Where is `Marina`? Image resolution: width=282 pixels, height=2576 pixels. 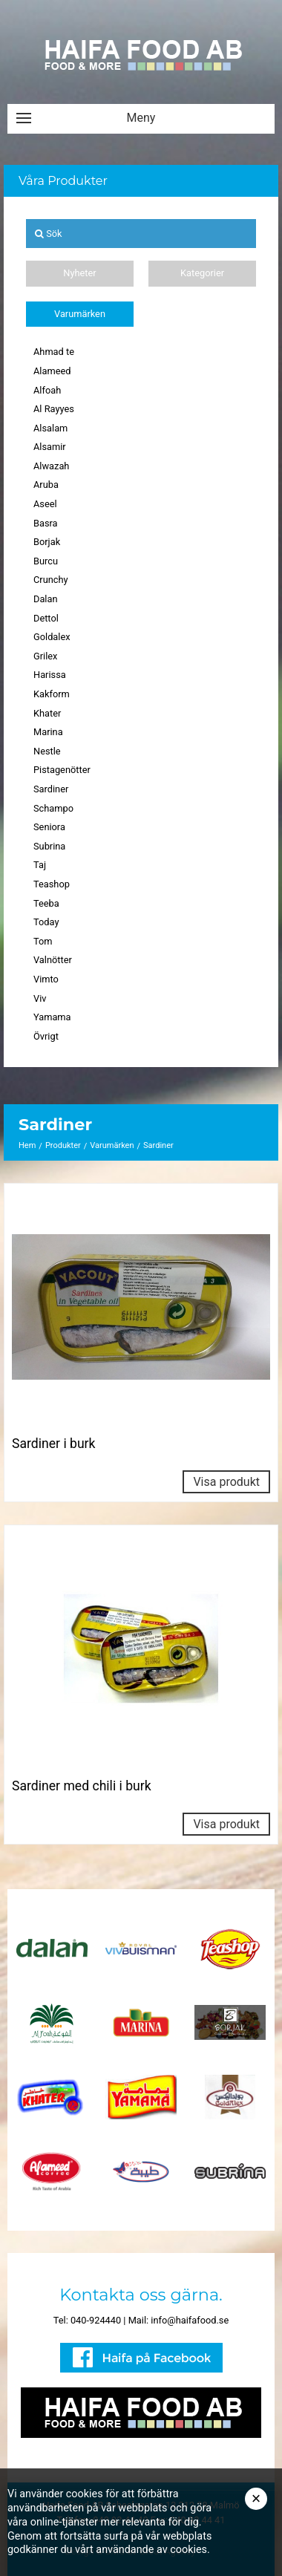 Marina is located at coordinates (48, 731).